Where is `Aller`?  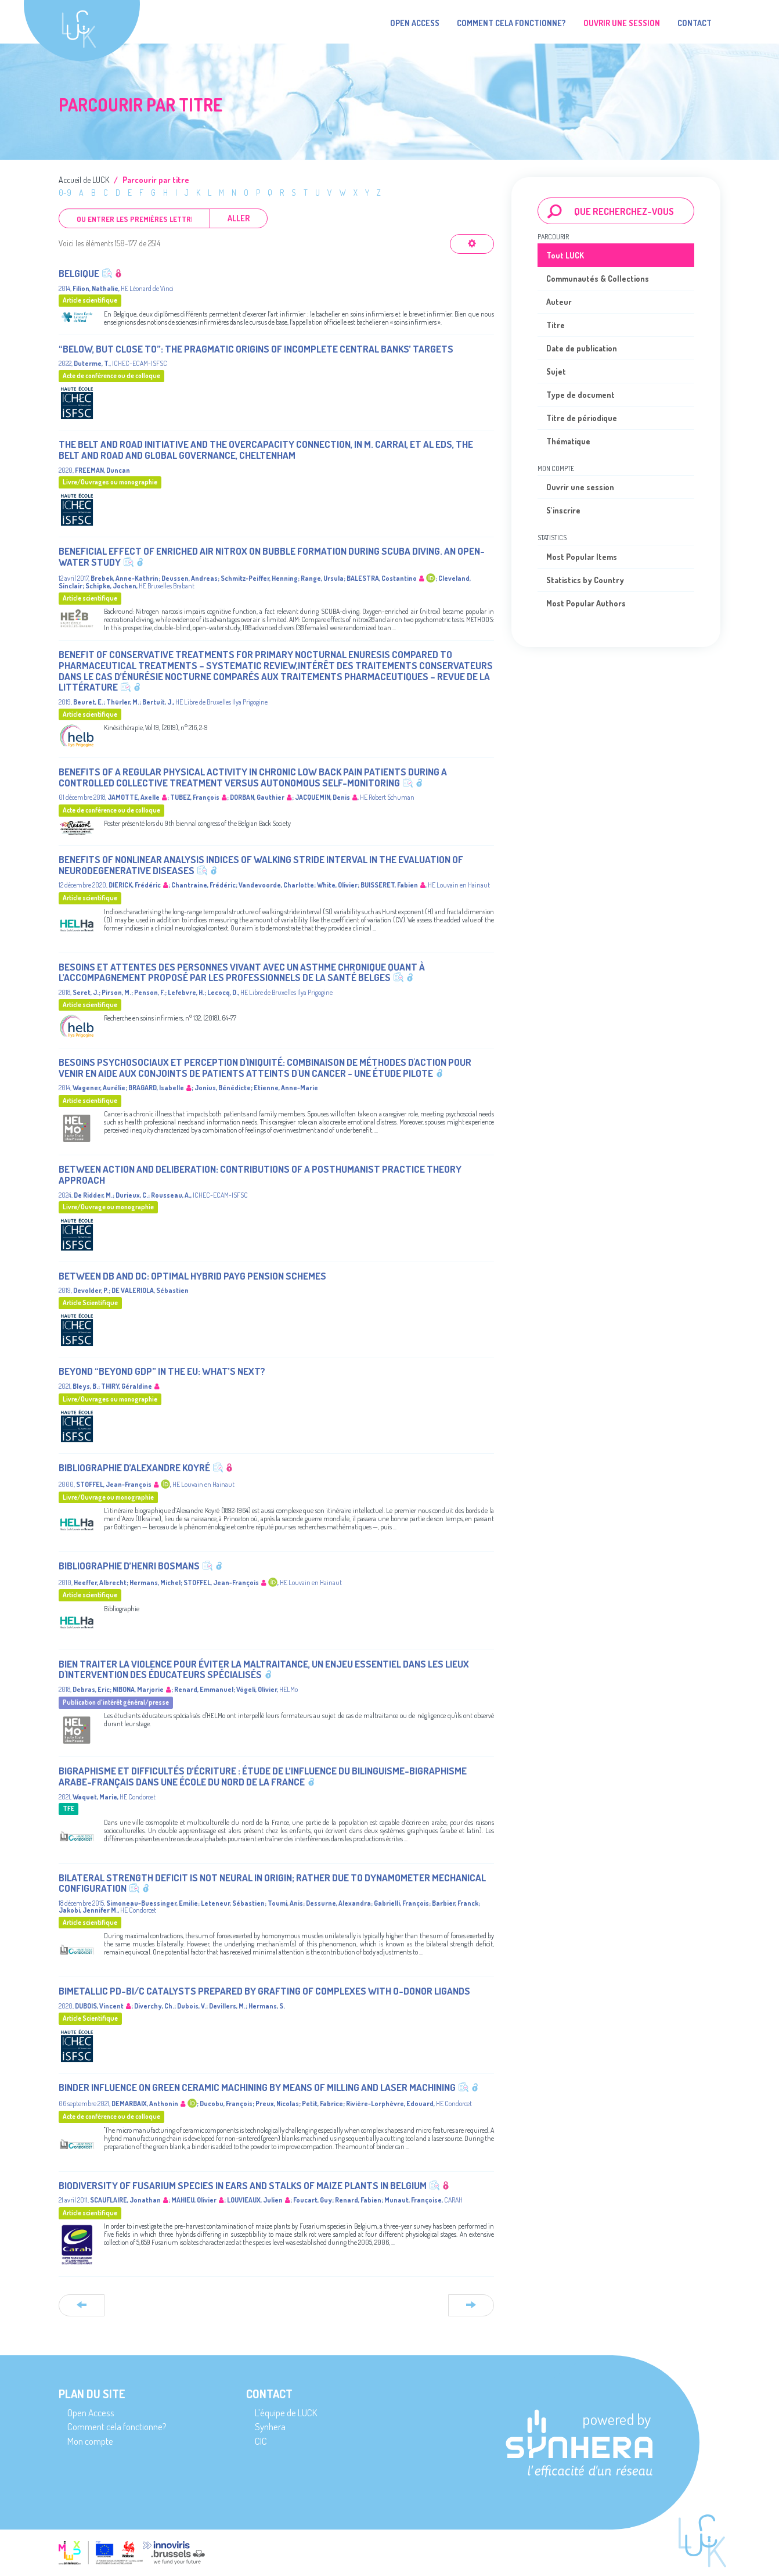
Aller is located at coordinates (239, 218).